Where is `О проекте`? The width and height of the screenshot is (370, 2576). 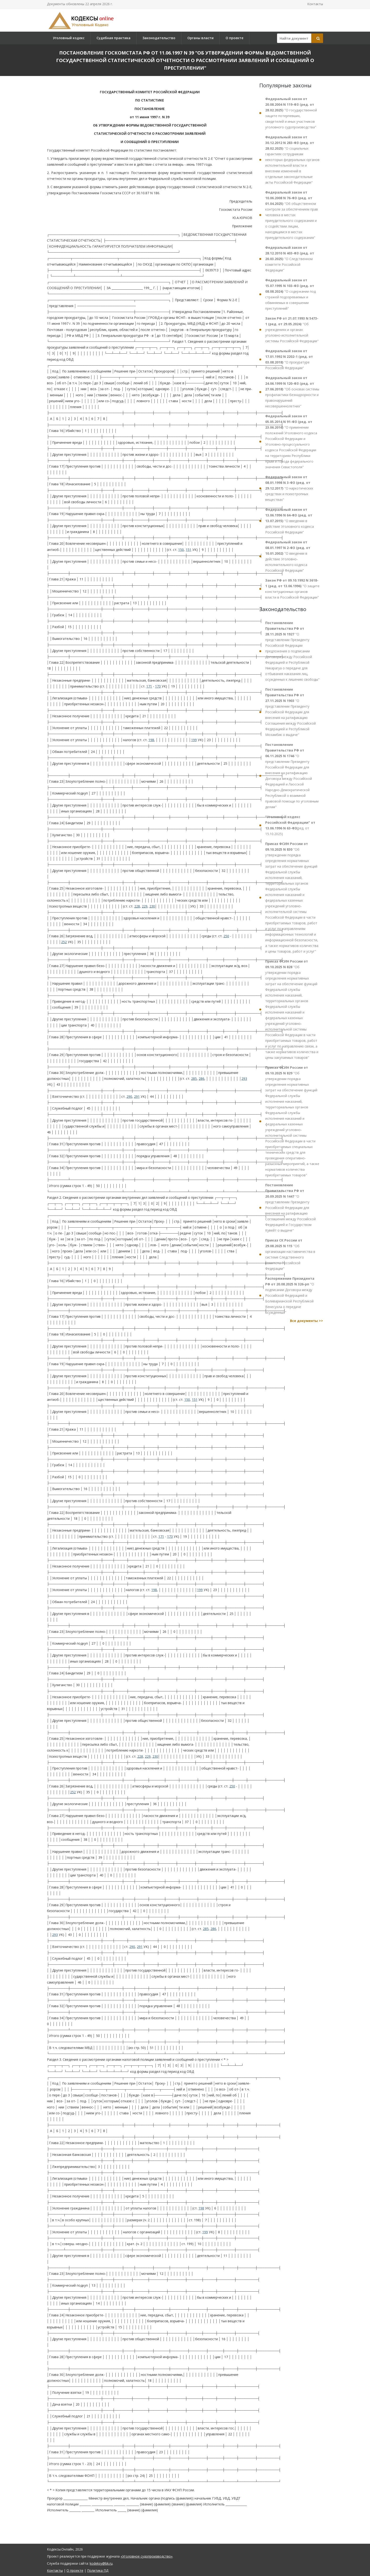 О проекте is located at coordinates (234, 38).